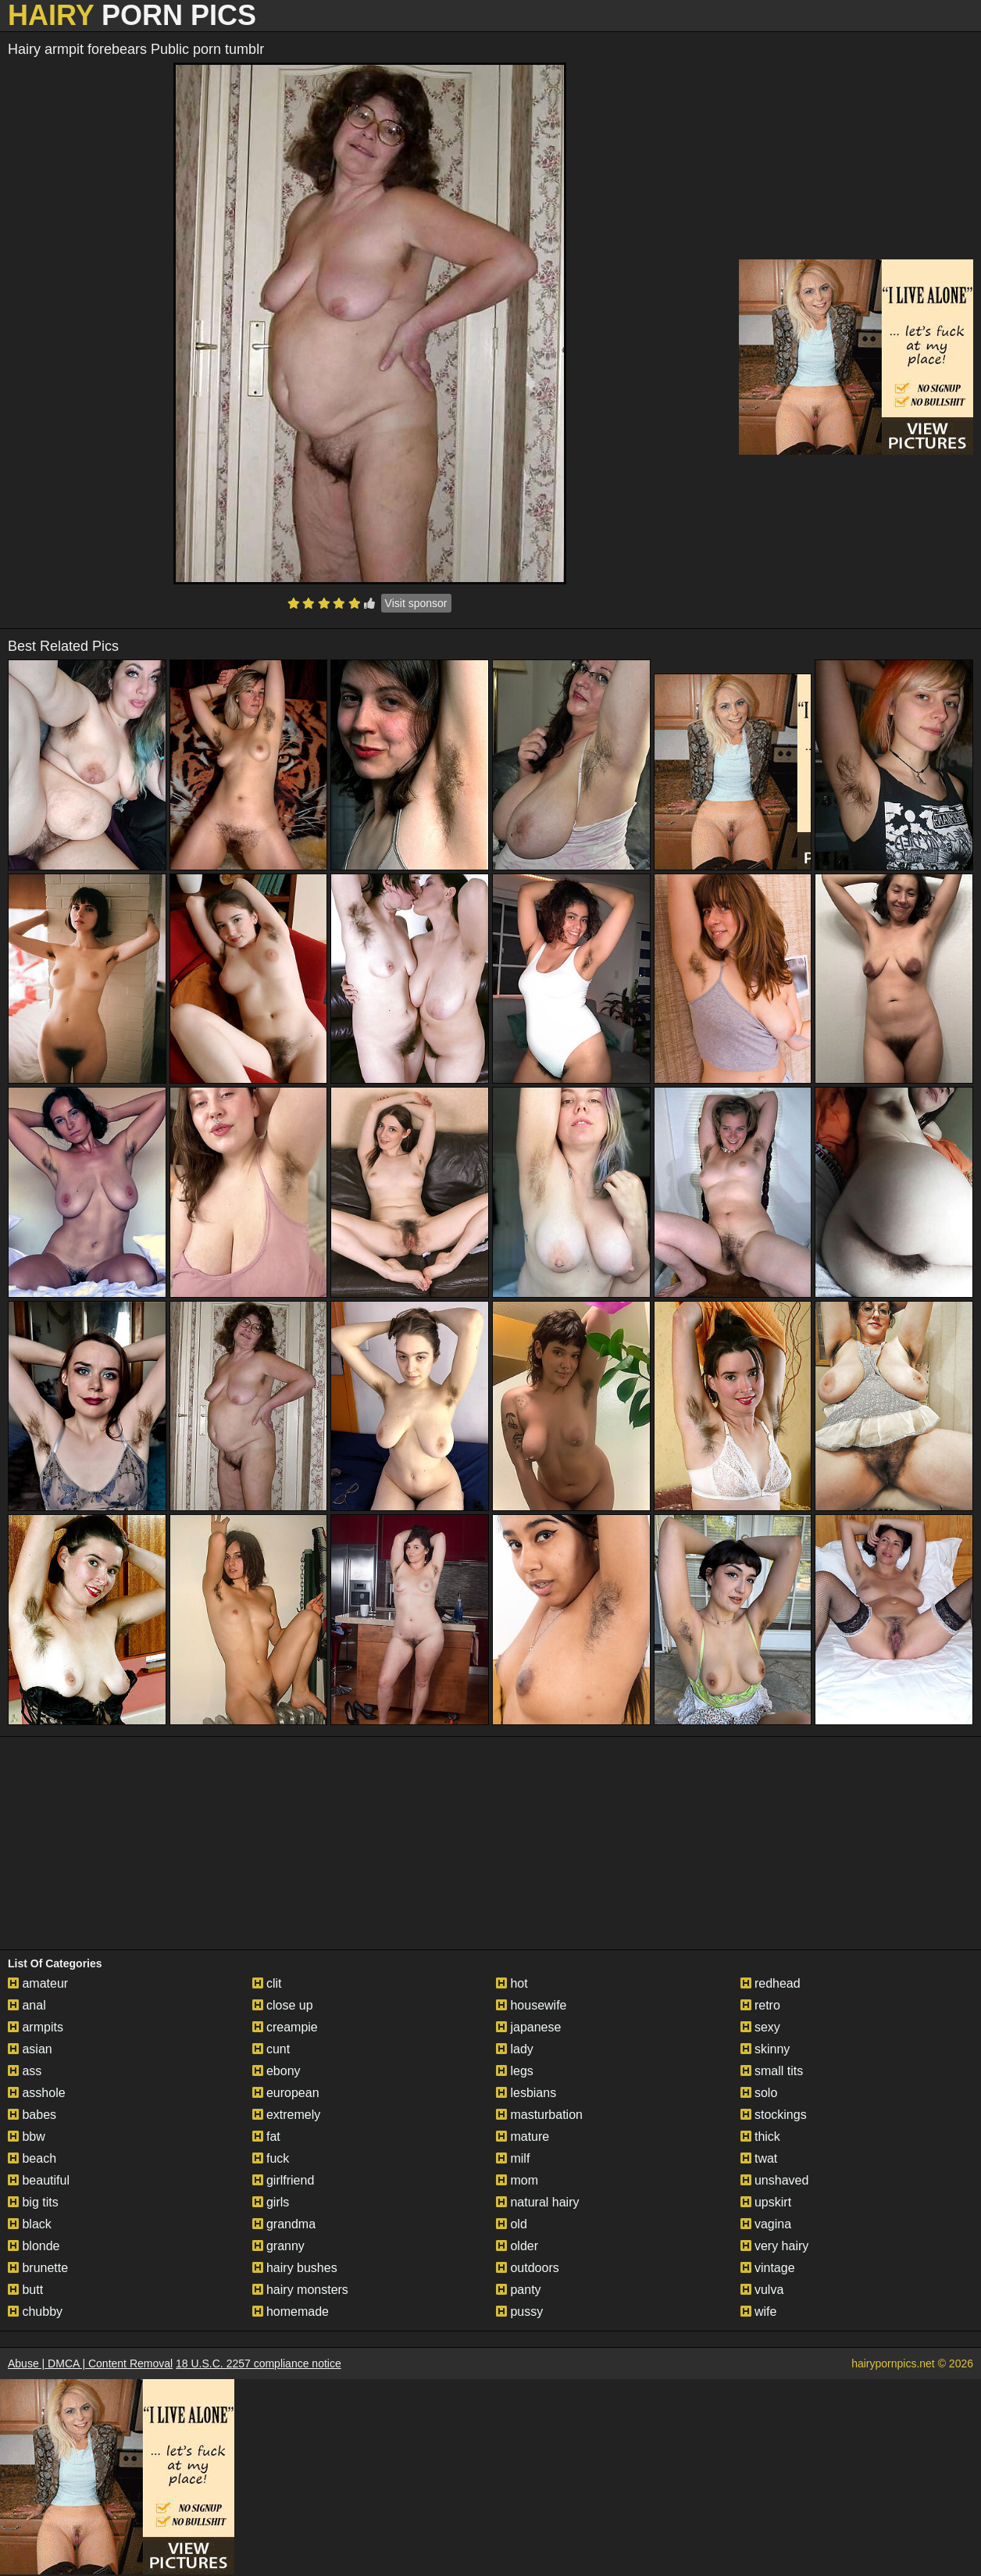 Image resolution: width=981 pixels, height=2576 pixels. I want to click on small tits, so click(772, 2071).